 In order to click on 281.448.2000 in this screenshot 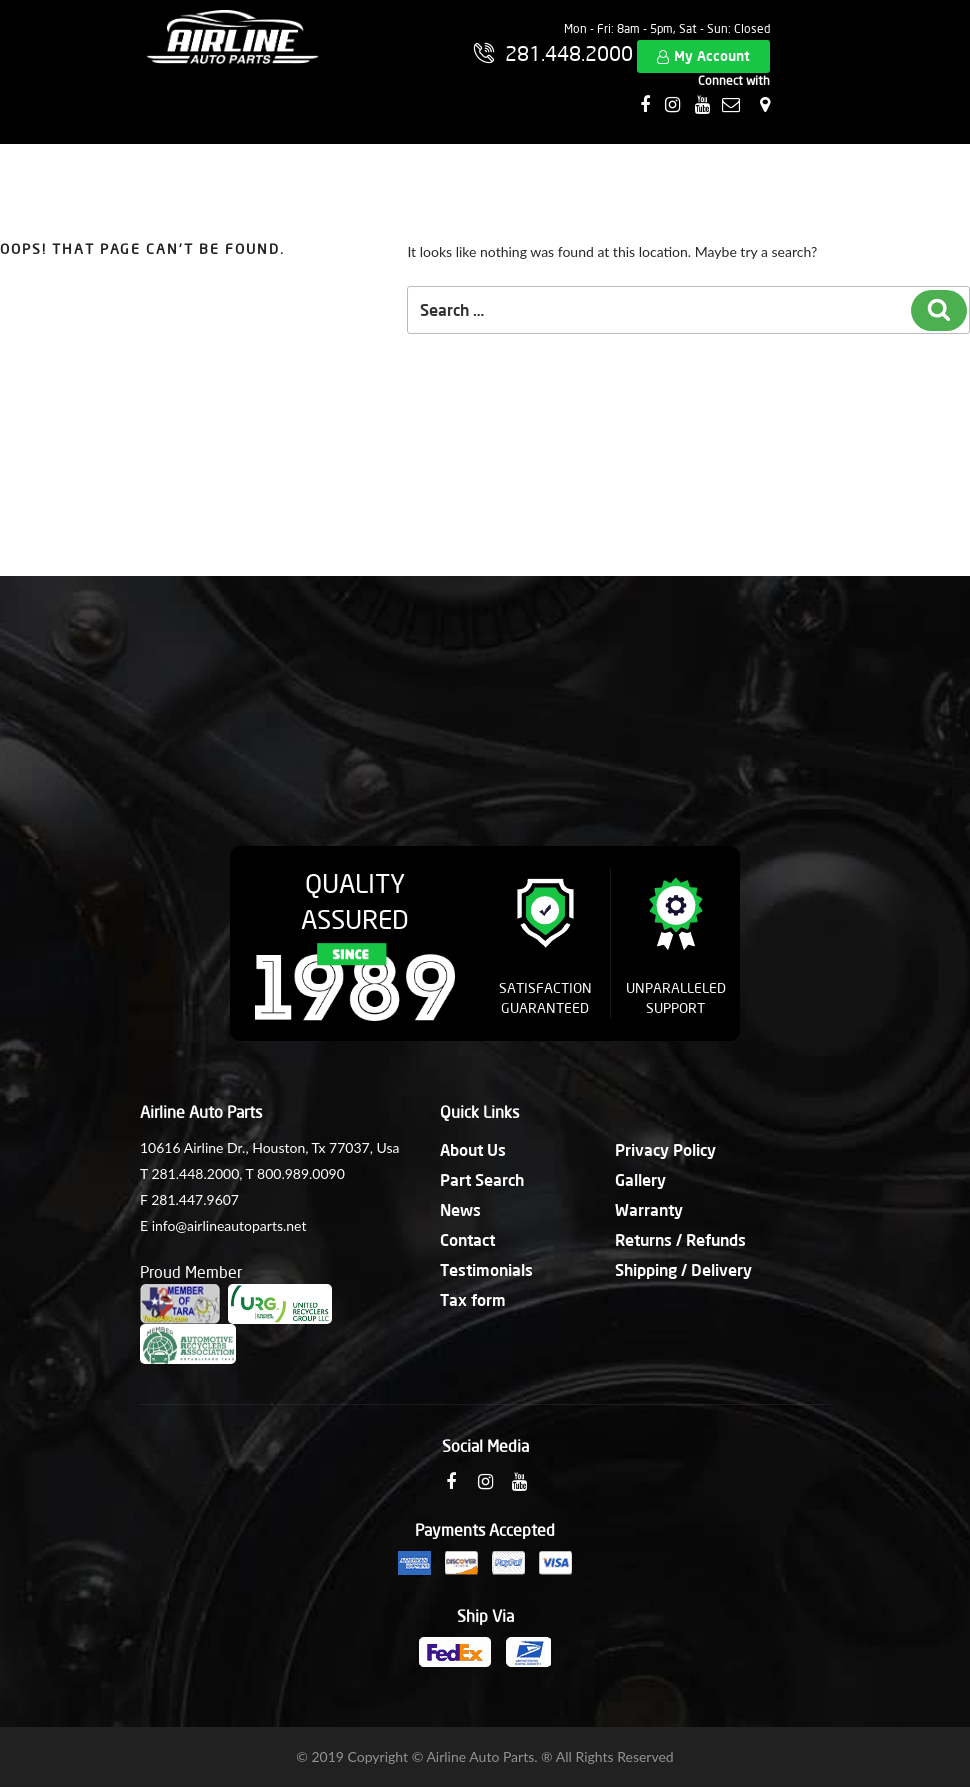, I will do `click(195, 1173)`.